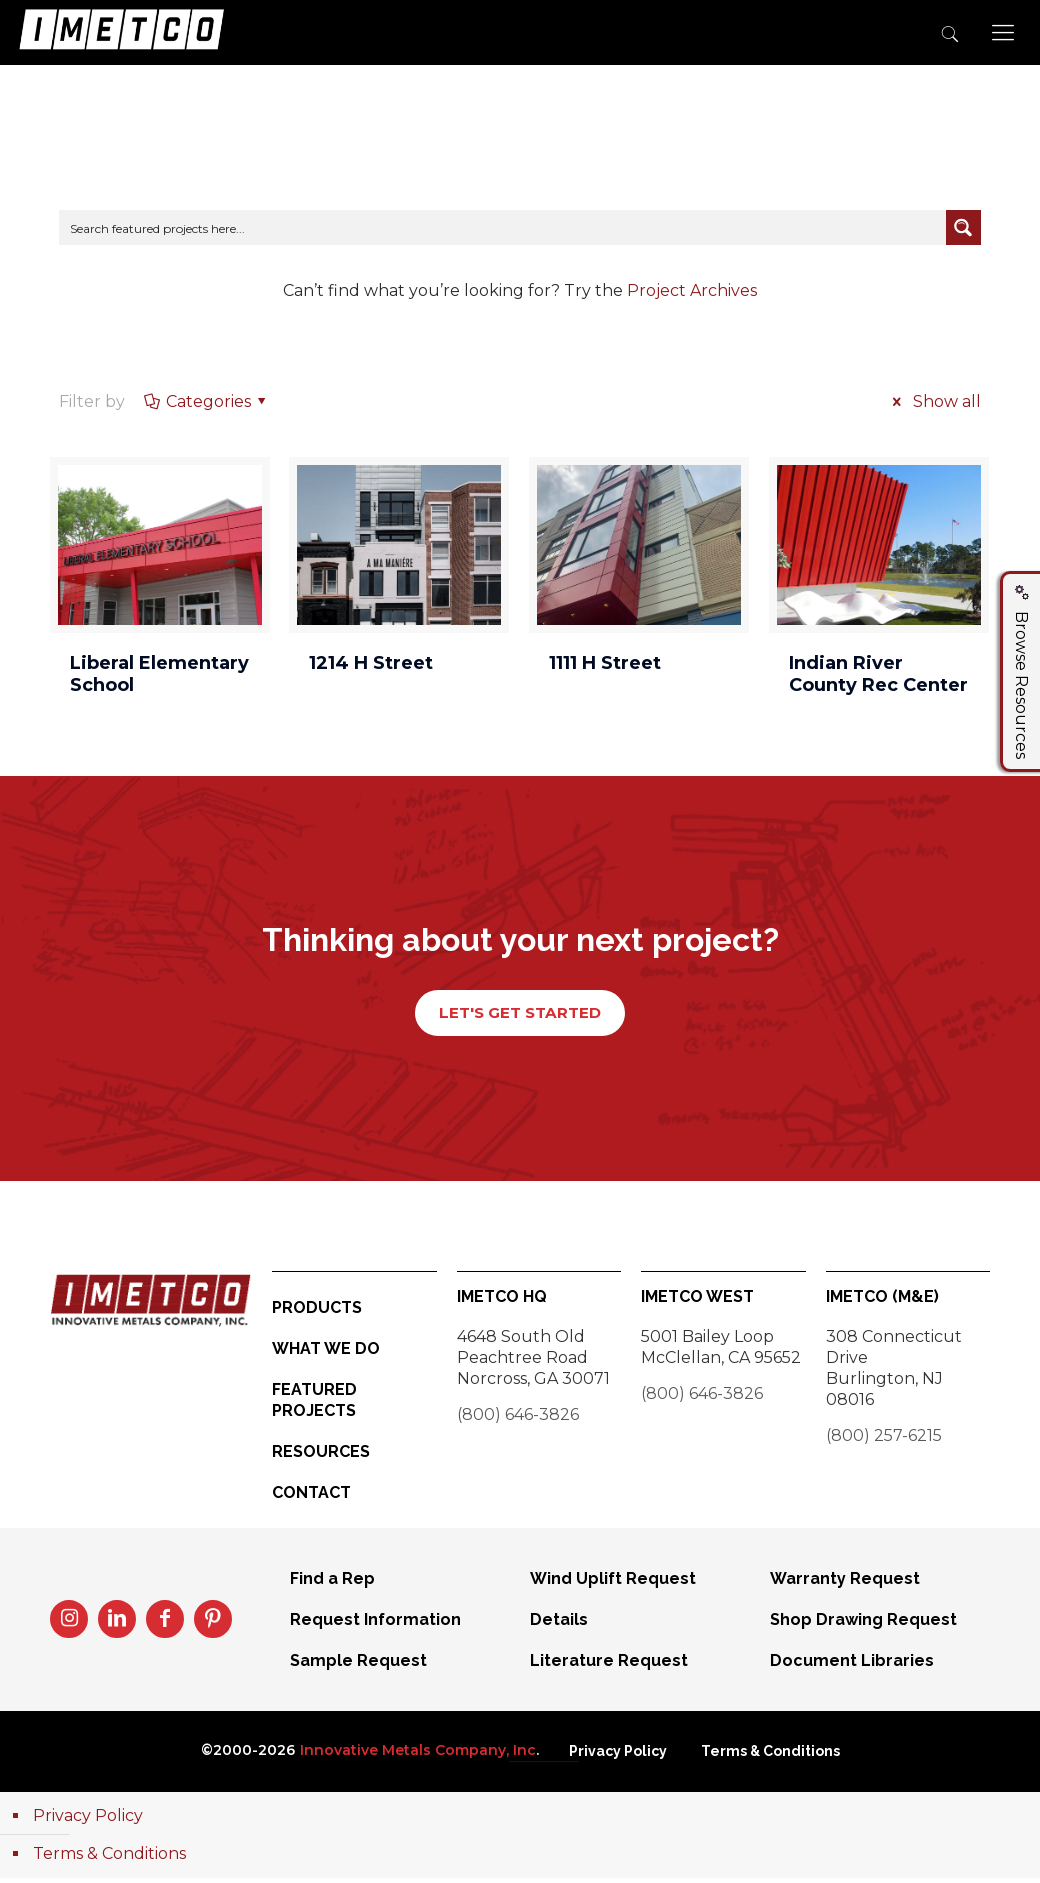 This screenshot has height=1883, width=1040. What do you see at coordinates (520, 1015) in the screenshot?
I see `LET'S GET STARTED` at bounding box center [520, 1015].